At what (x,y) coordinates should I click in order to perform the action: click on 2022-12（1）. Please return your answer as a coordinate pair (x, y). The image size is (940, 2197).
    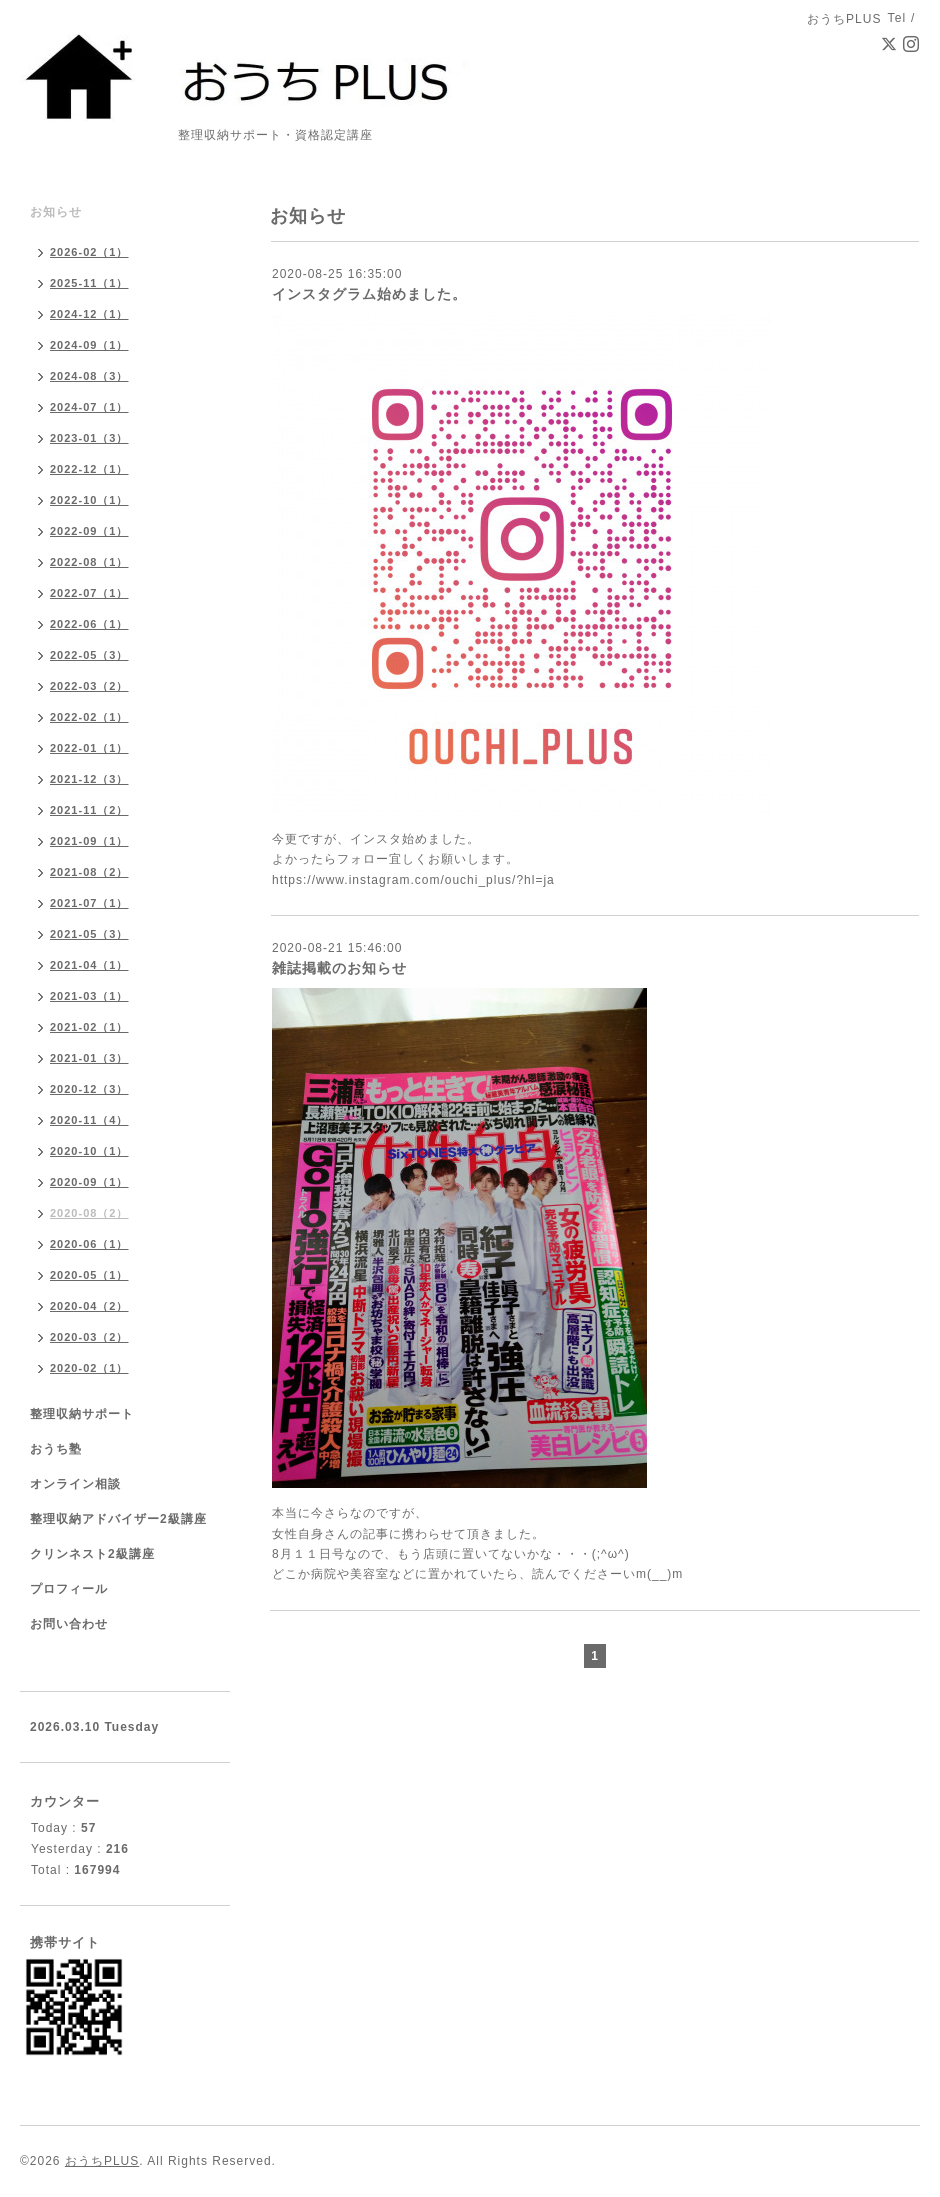
    Looking at the image, I should click on (89, 469).